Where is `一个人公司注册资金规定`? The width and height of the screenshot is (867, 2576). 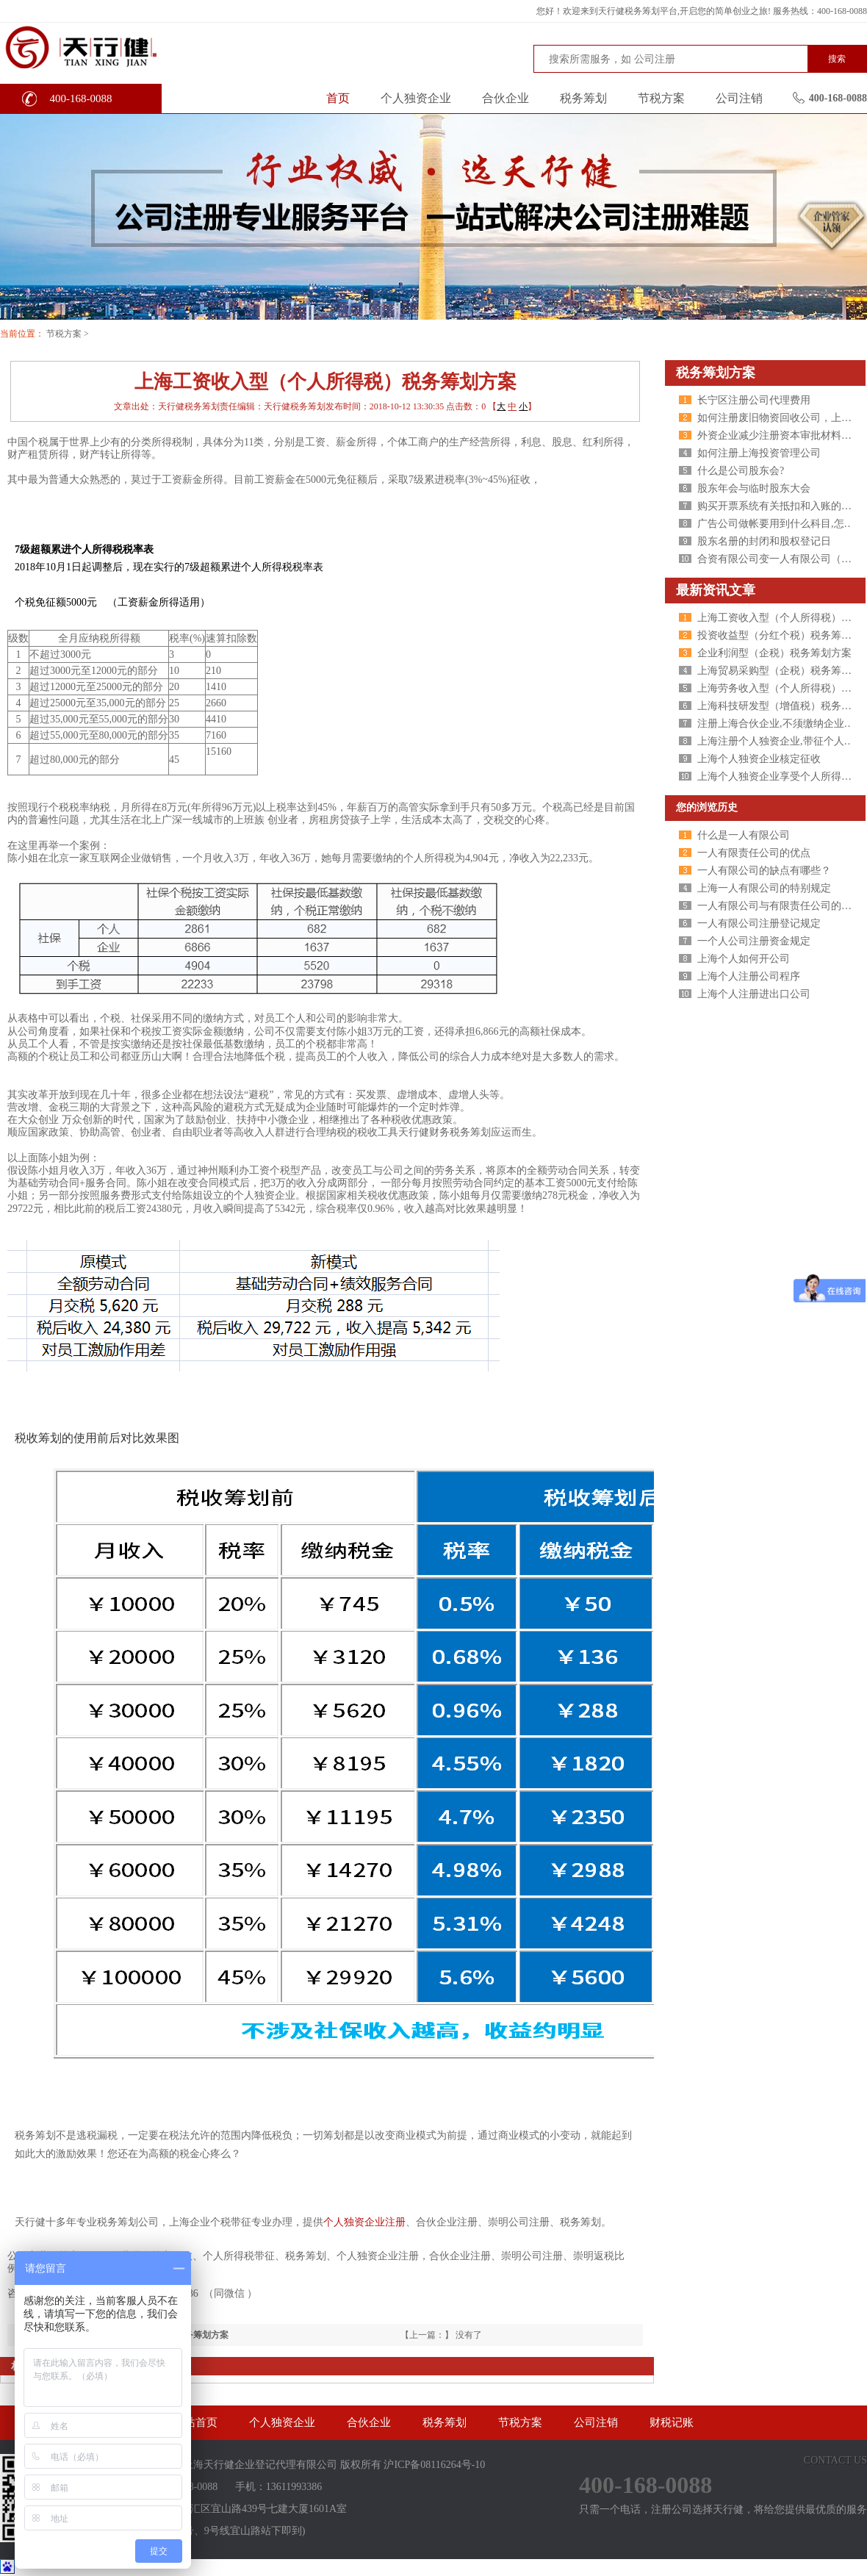
一个人公司注册资金规定 is located at coordinates (753, 941).